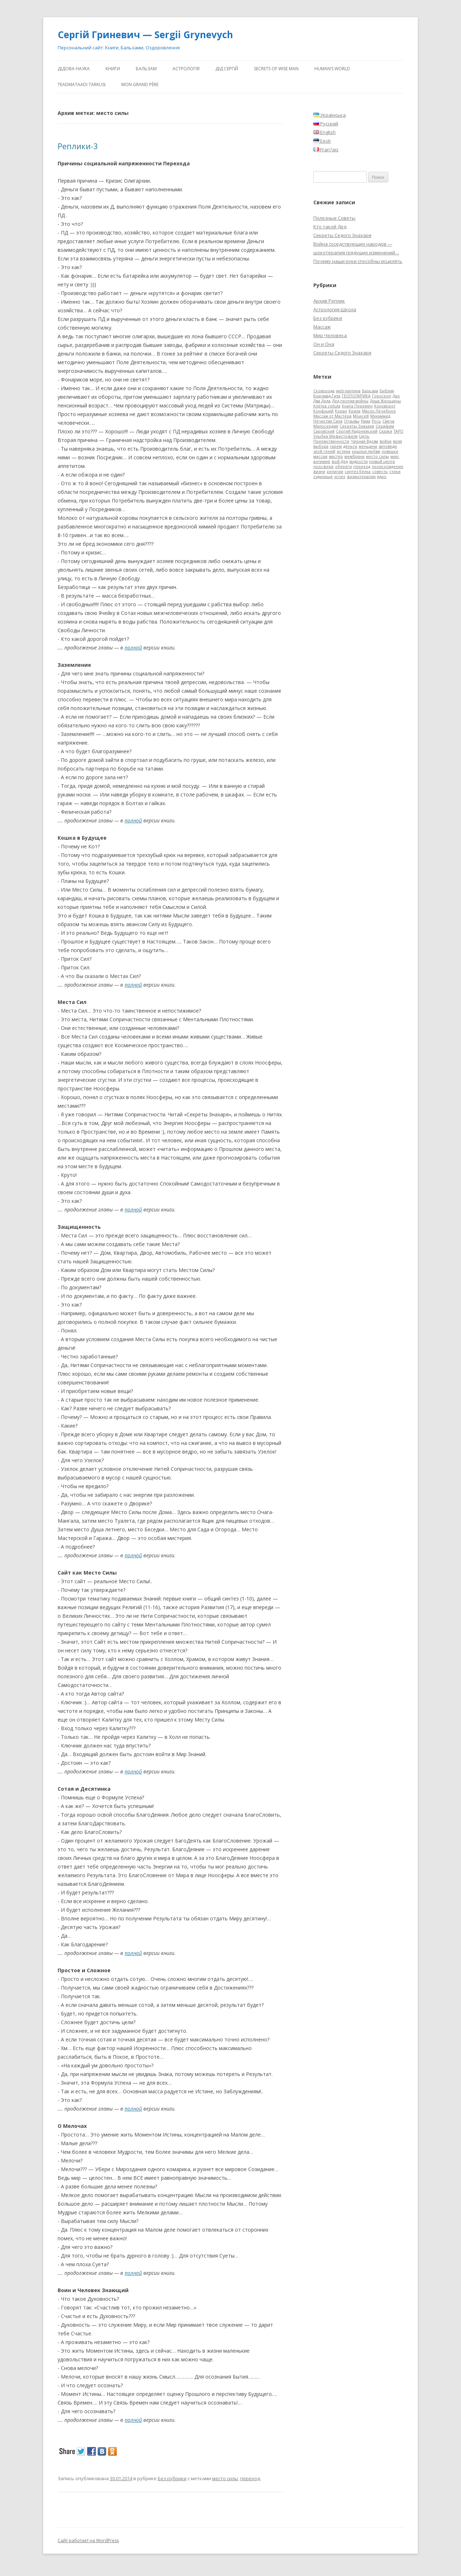 This screenshot has height=2576, width=461. I want to click on Коловорот, so click(384, 406).